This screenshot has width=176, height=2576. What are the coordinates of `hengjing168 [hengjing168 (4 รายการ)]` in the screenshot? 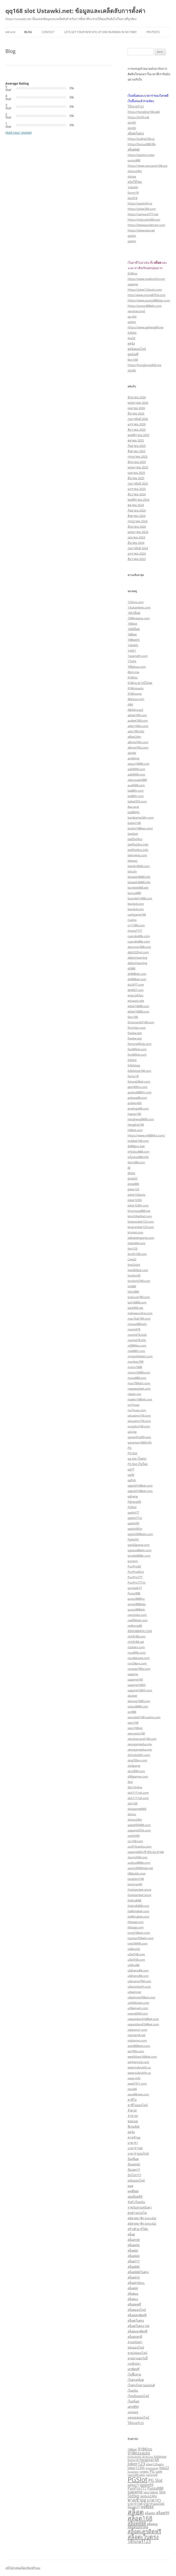 It's located at (149, 2459).